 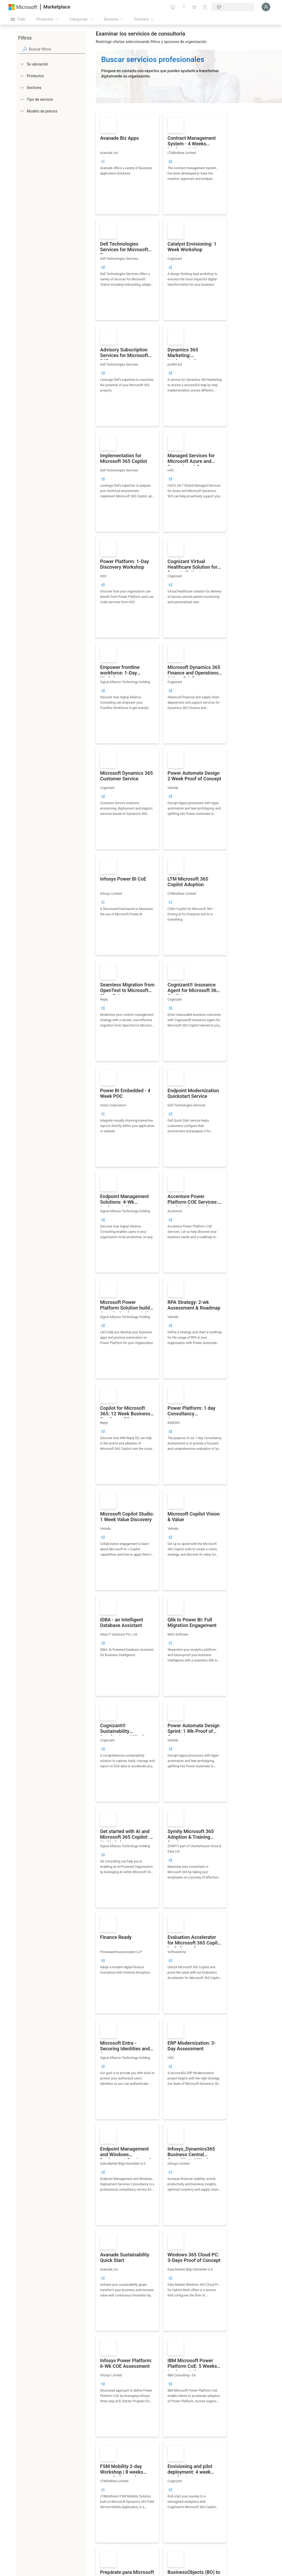 I want to click on [Elementos guardados], so click(x=194, y=7).